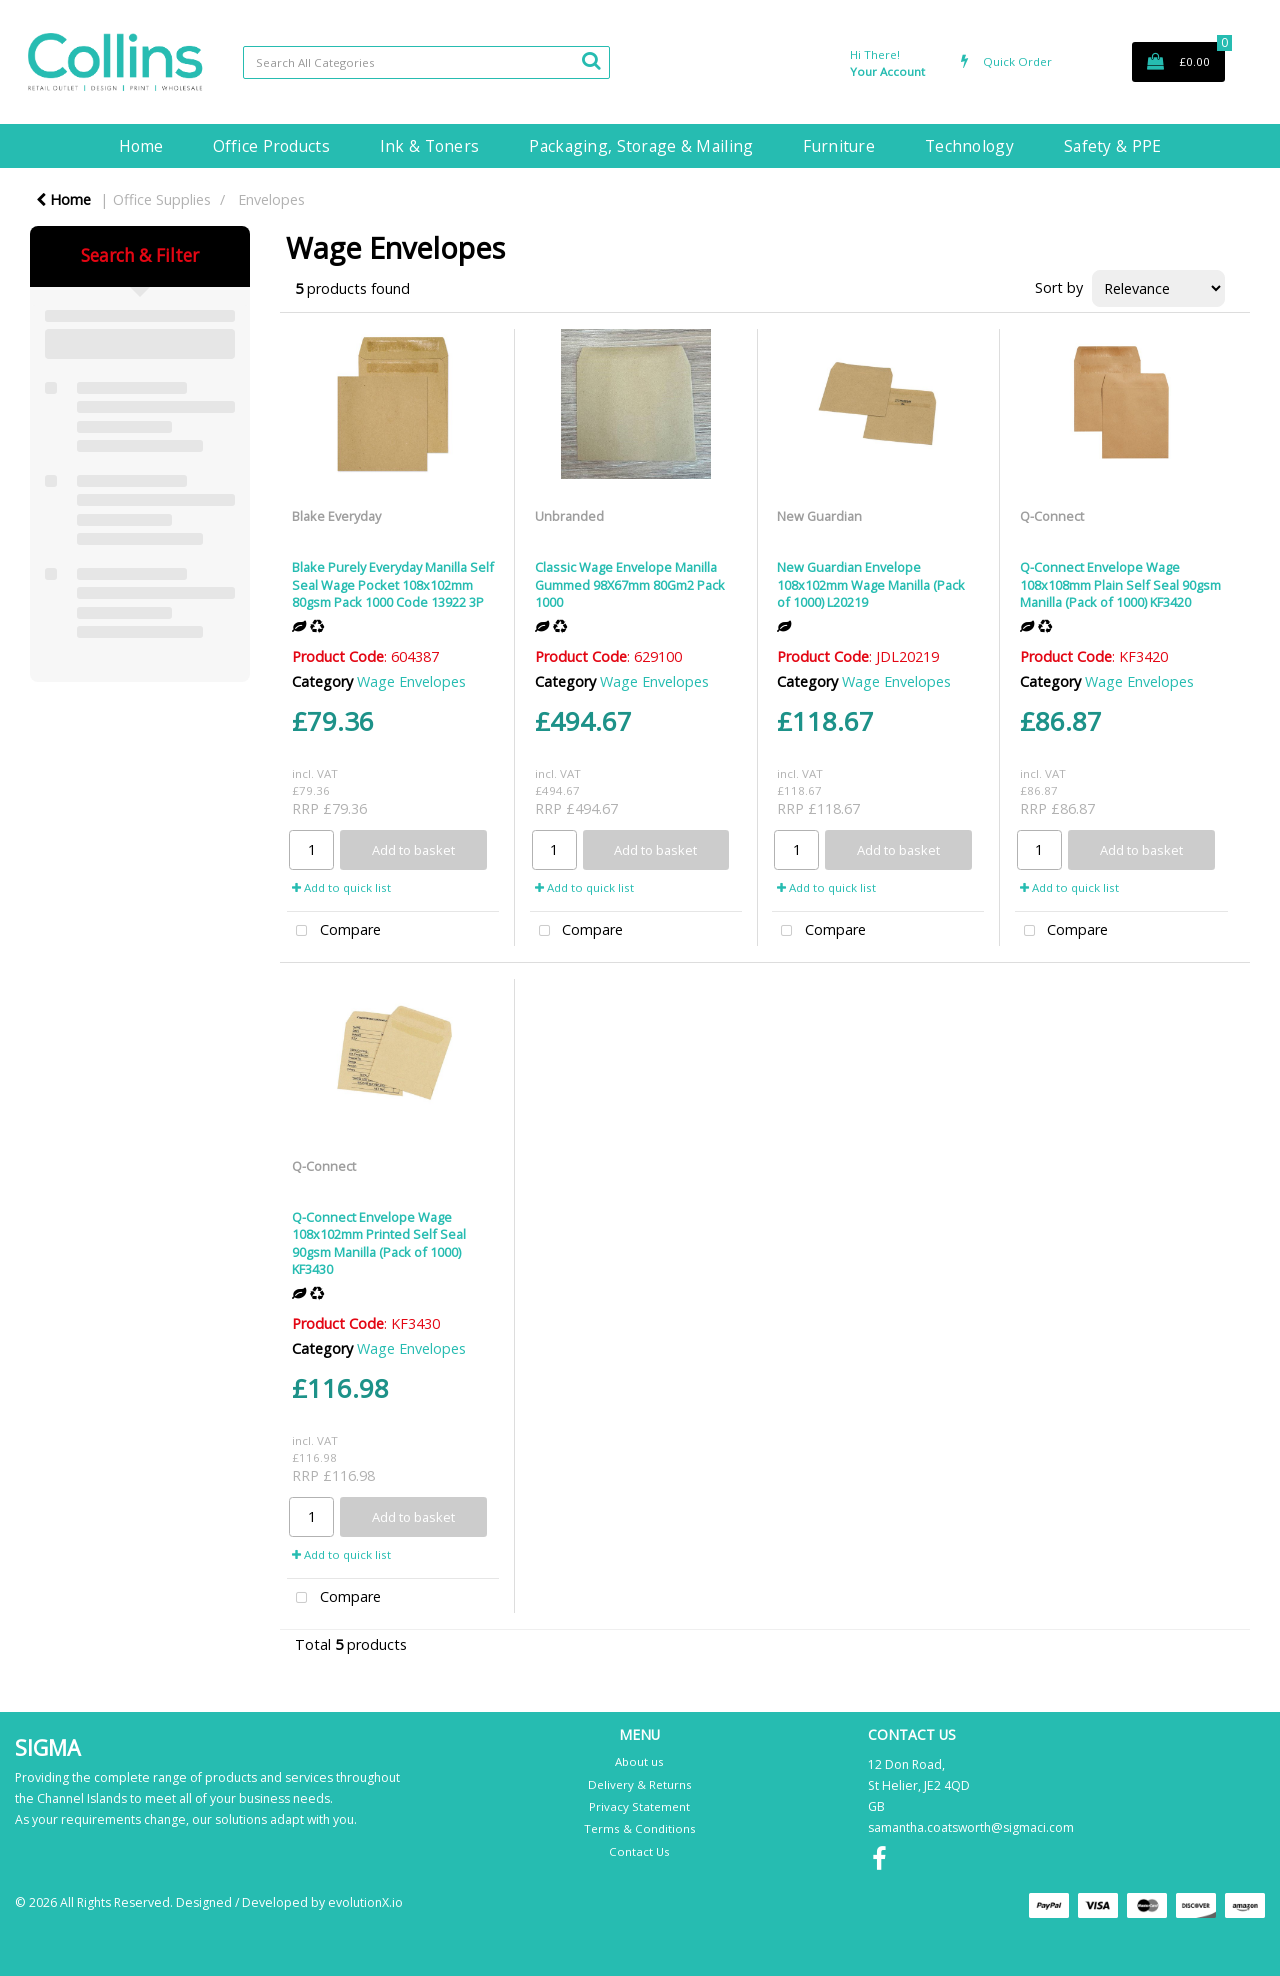 This screenshot has width=1280, height=1976. What do you see at coordinates (393, 584) in the screenshot?
I see `Blake Purely Everyday Manilla Self Seal Wage Pocket 108x102mm 80gsm Pack 1000 Code 13922 3P` at bounding box center [393, 584].